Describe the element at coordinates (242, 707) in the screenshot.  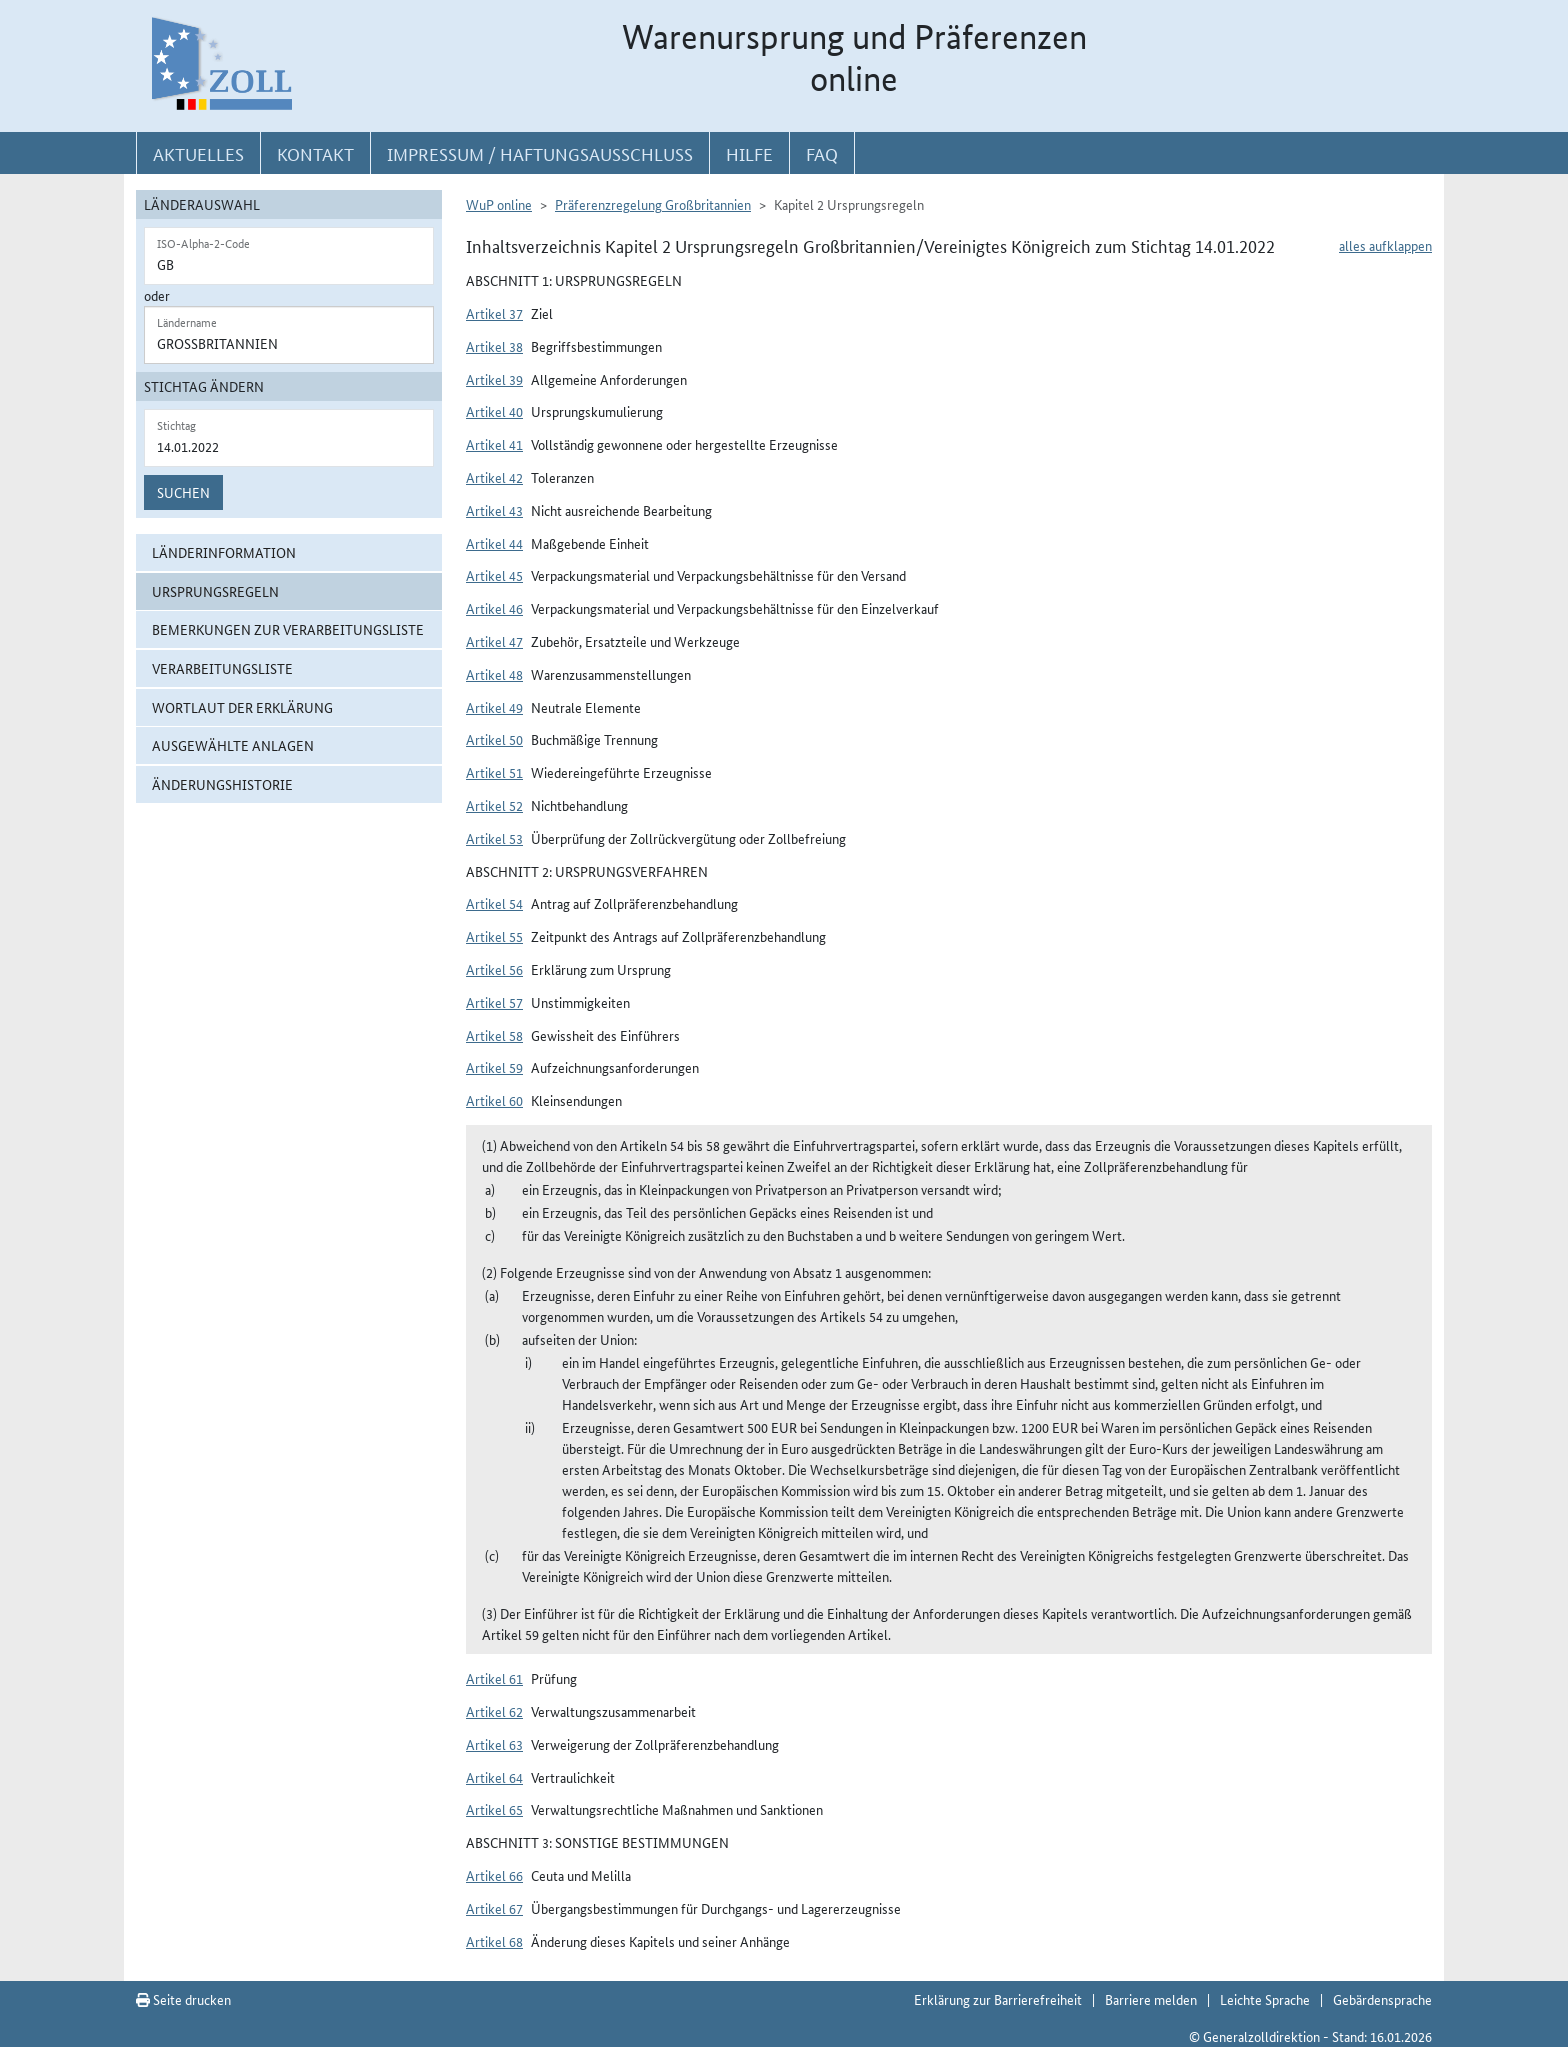
I see `Wortlaut der Erklärung` at that location.